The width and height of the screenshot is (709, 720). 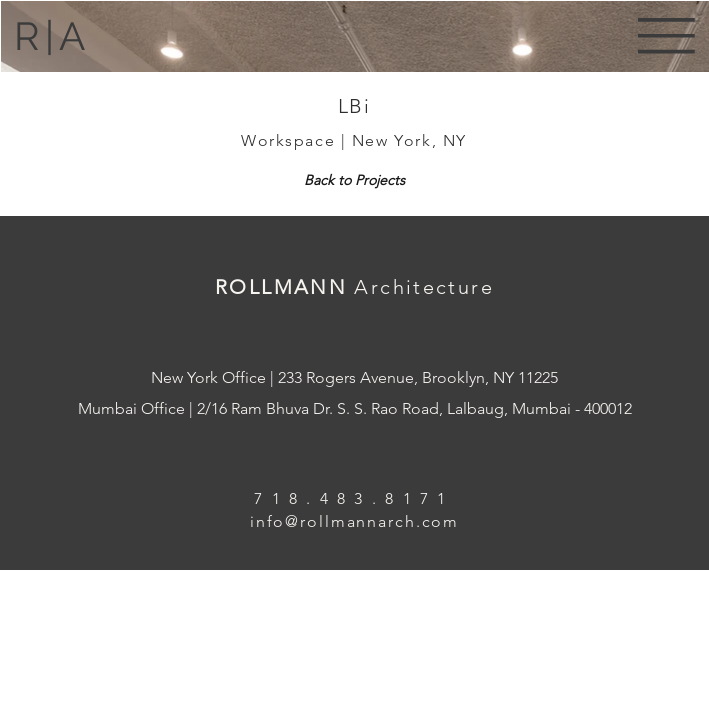 I want to click on [button], so click(x=666, y=35).